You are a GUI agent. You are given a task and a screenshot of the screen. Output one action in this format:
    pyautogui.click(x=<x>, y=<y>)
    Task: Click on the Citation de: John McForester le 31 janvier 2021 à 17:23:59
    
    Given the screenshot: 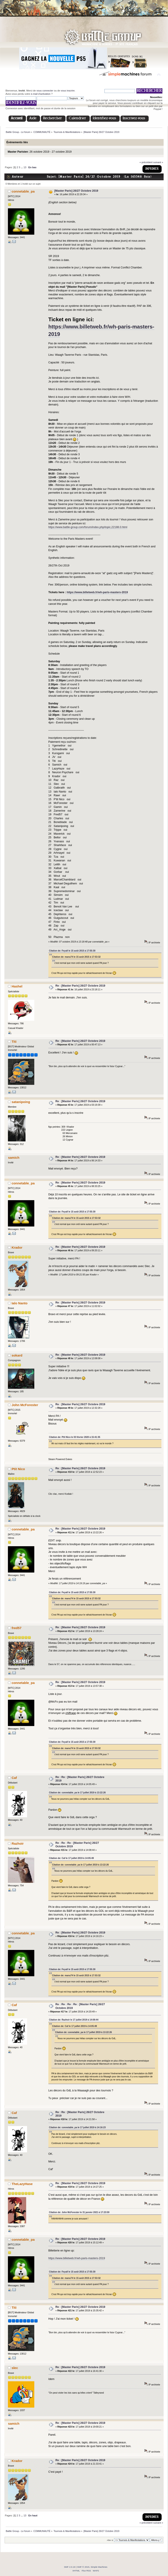 What is the action you would take?
    pyautogui.click(x=79, y=2212)
    